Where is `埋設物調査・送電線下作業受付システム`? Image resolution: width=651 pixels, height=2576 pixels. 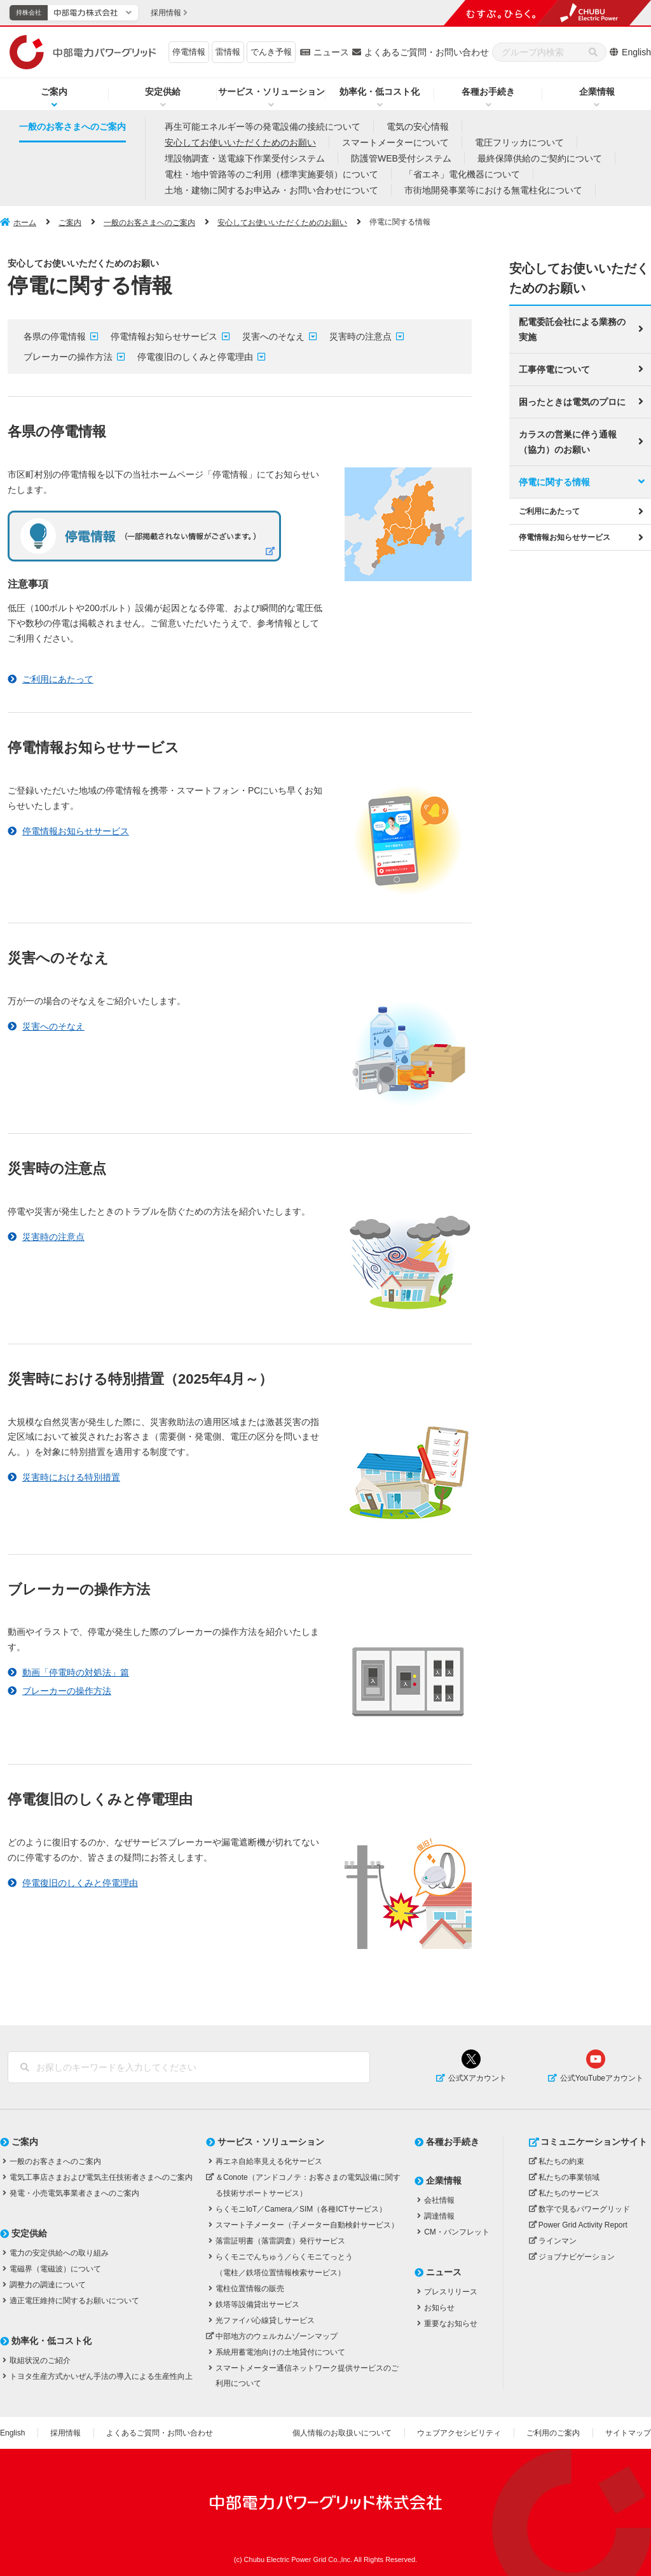 埋設物調査・送電線下作業受付システム is located at coordinates (245, 158).